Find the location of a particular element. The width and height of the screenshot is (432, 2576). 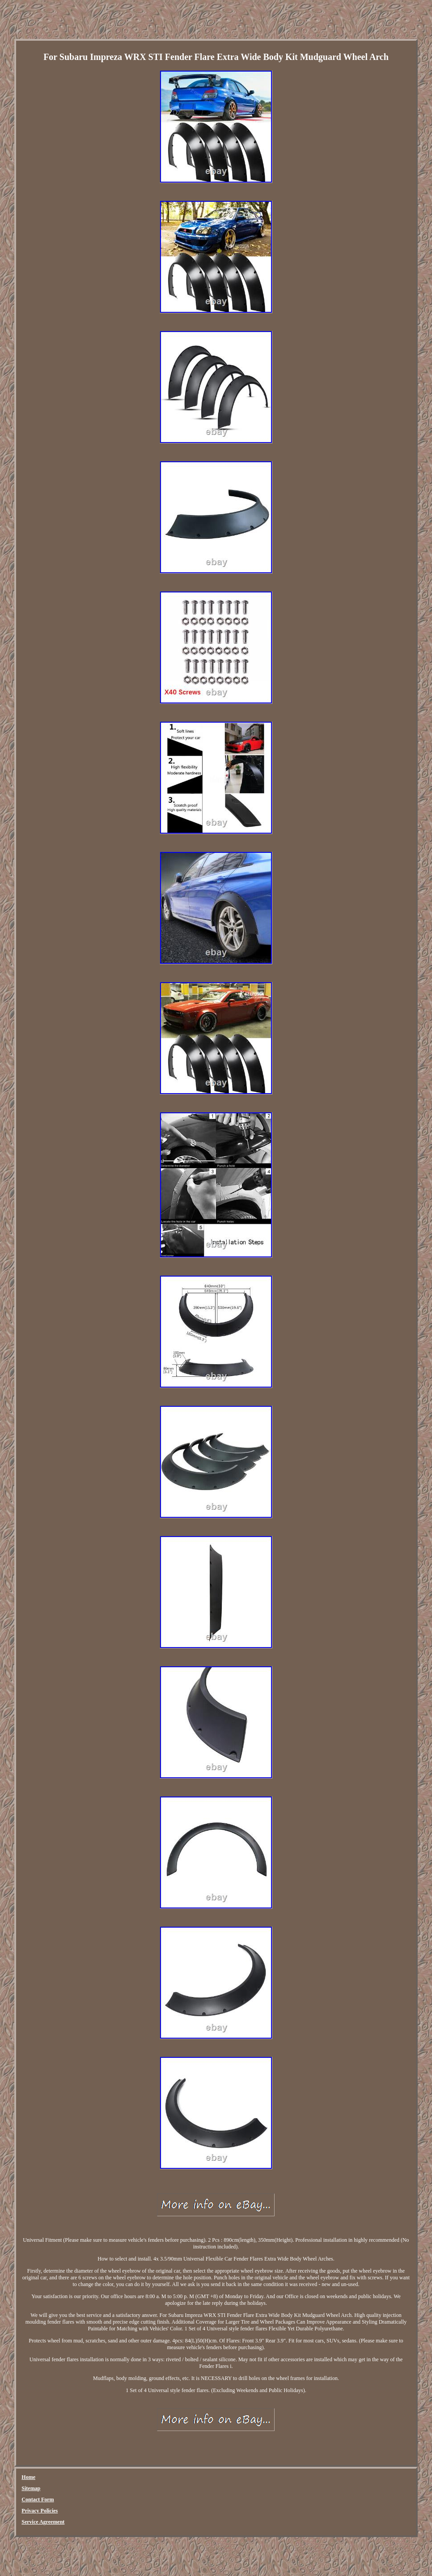

Service Agreement is located at coordinates (42, 2522).